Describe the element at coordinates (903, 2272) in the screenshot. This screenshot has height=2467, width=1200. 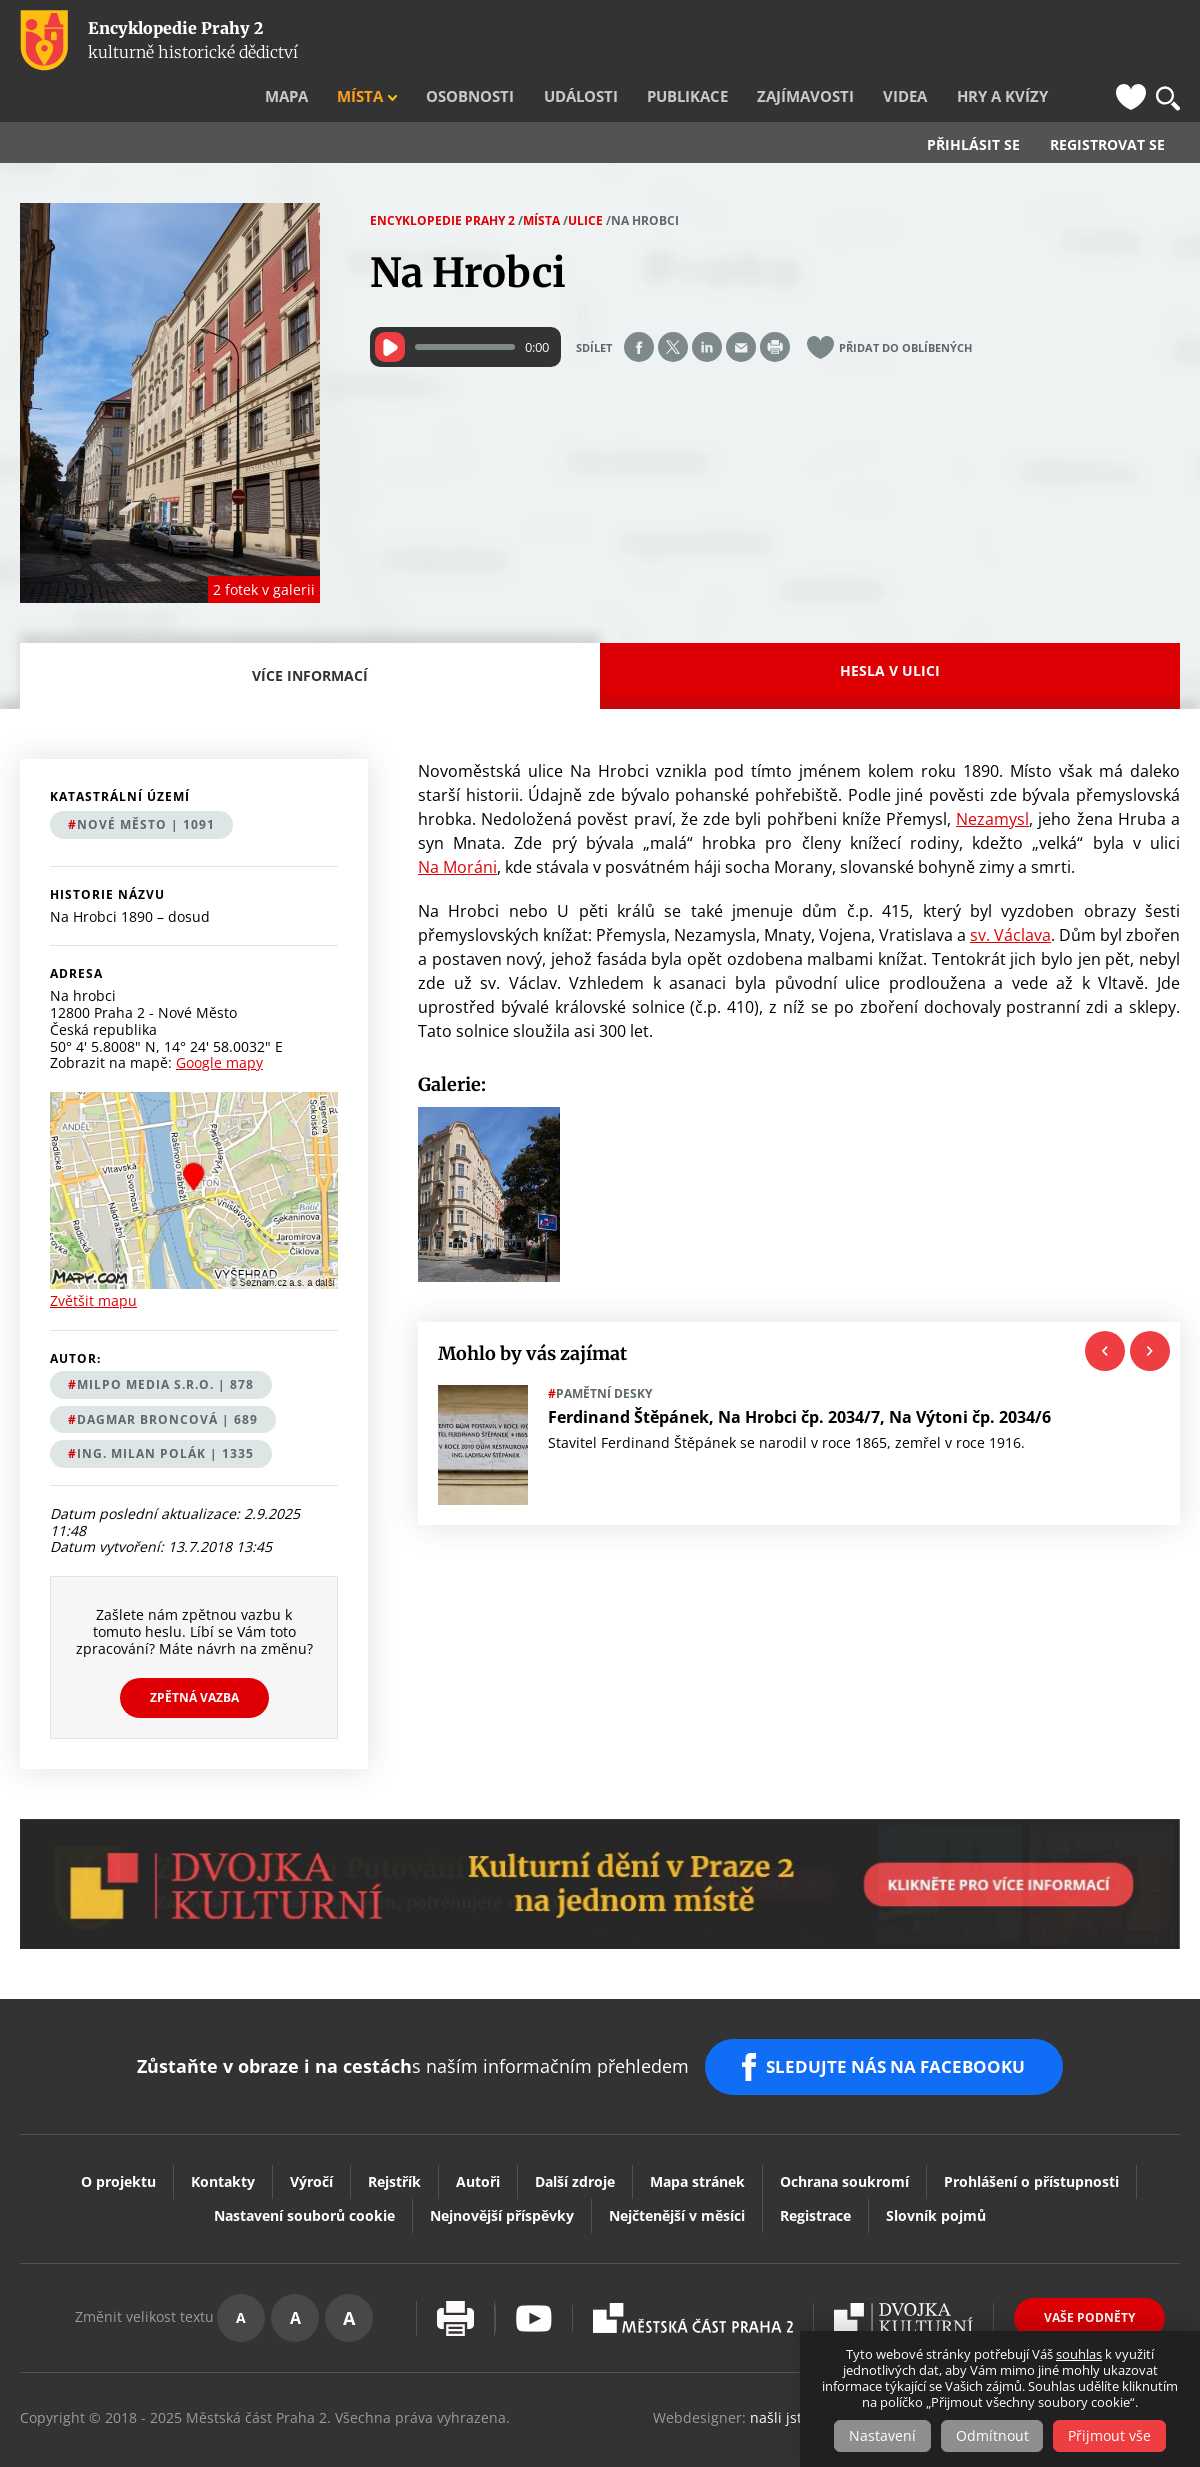
I see `Dvojka Kulturní` at that location.